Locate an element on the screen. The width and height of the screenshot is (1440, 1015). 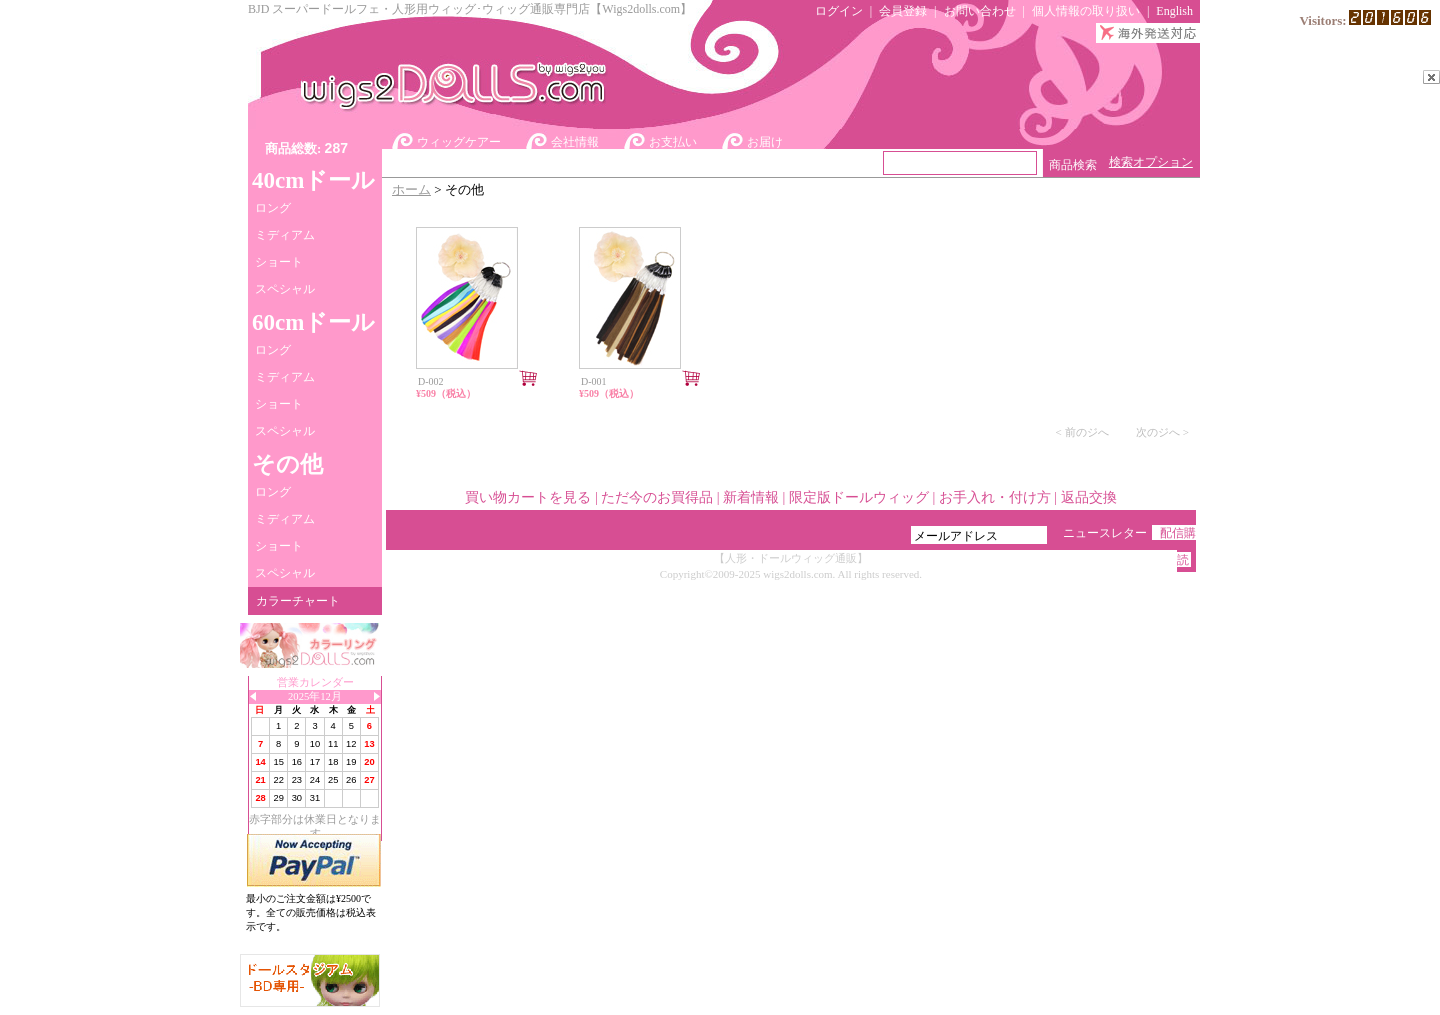
返品交換 is located at coordinates (1089, 497).